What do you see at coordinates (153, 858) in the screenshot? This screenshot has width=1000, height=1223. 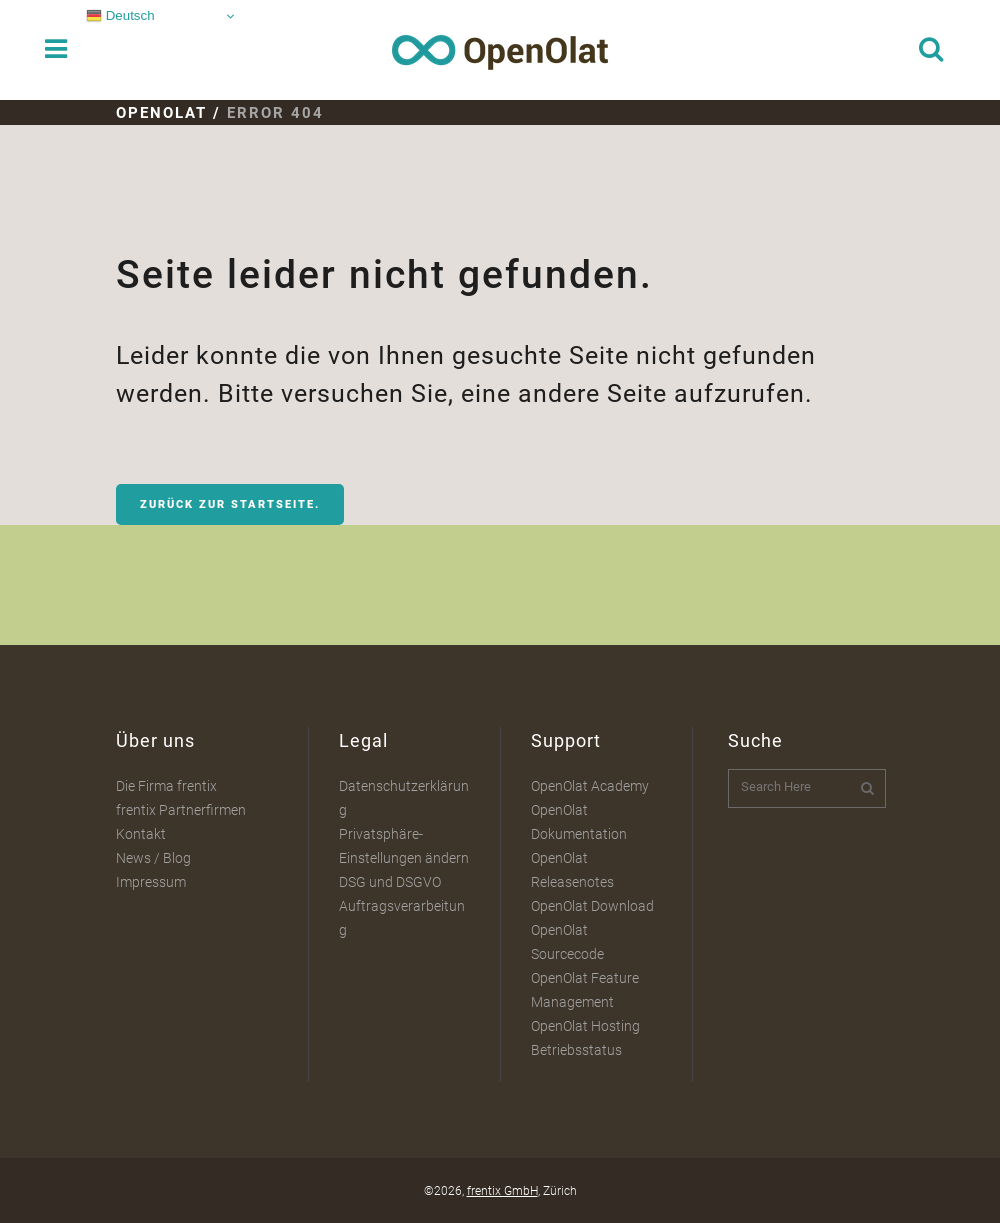 I see `News / Blog` at bounding box center [153, 858].